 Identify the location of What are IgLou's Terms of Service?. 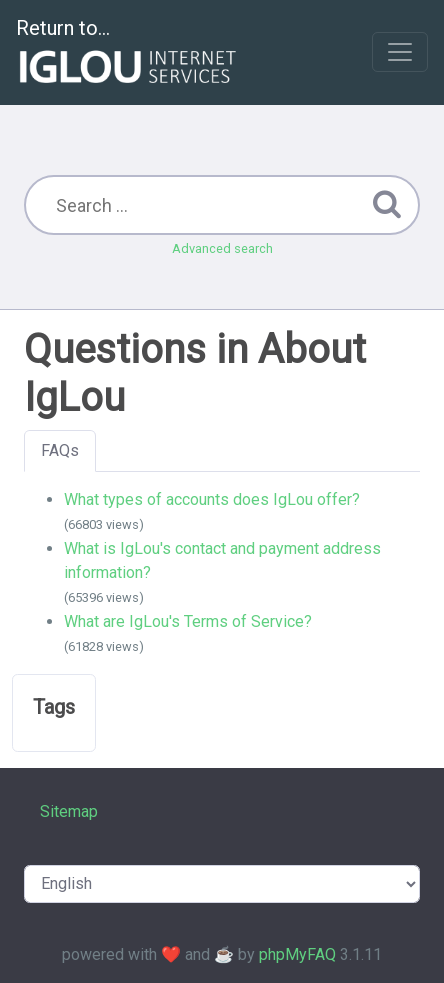
(188, 621).